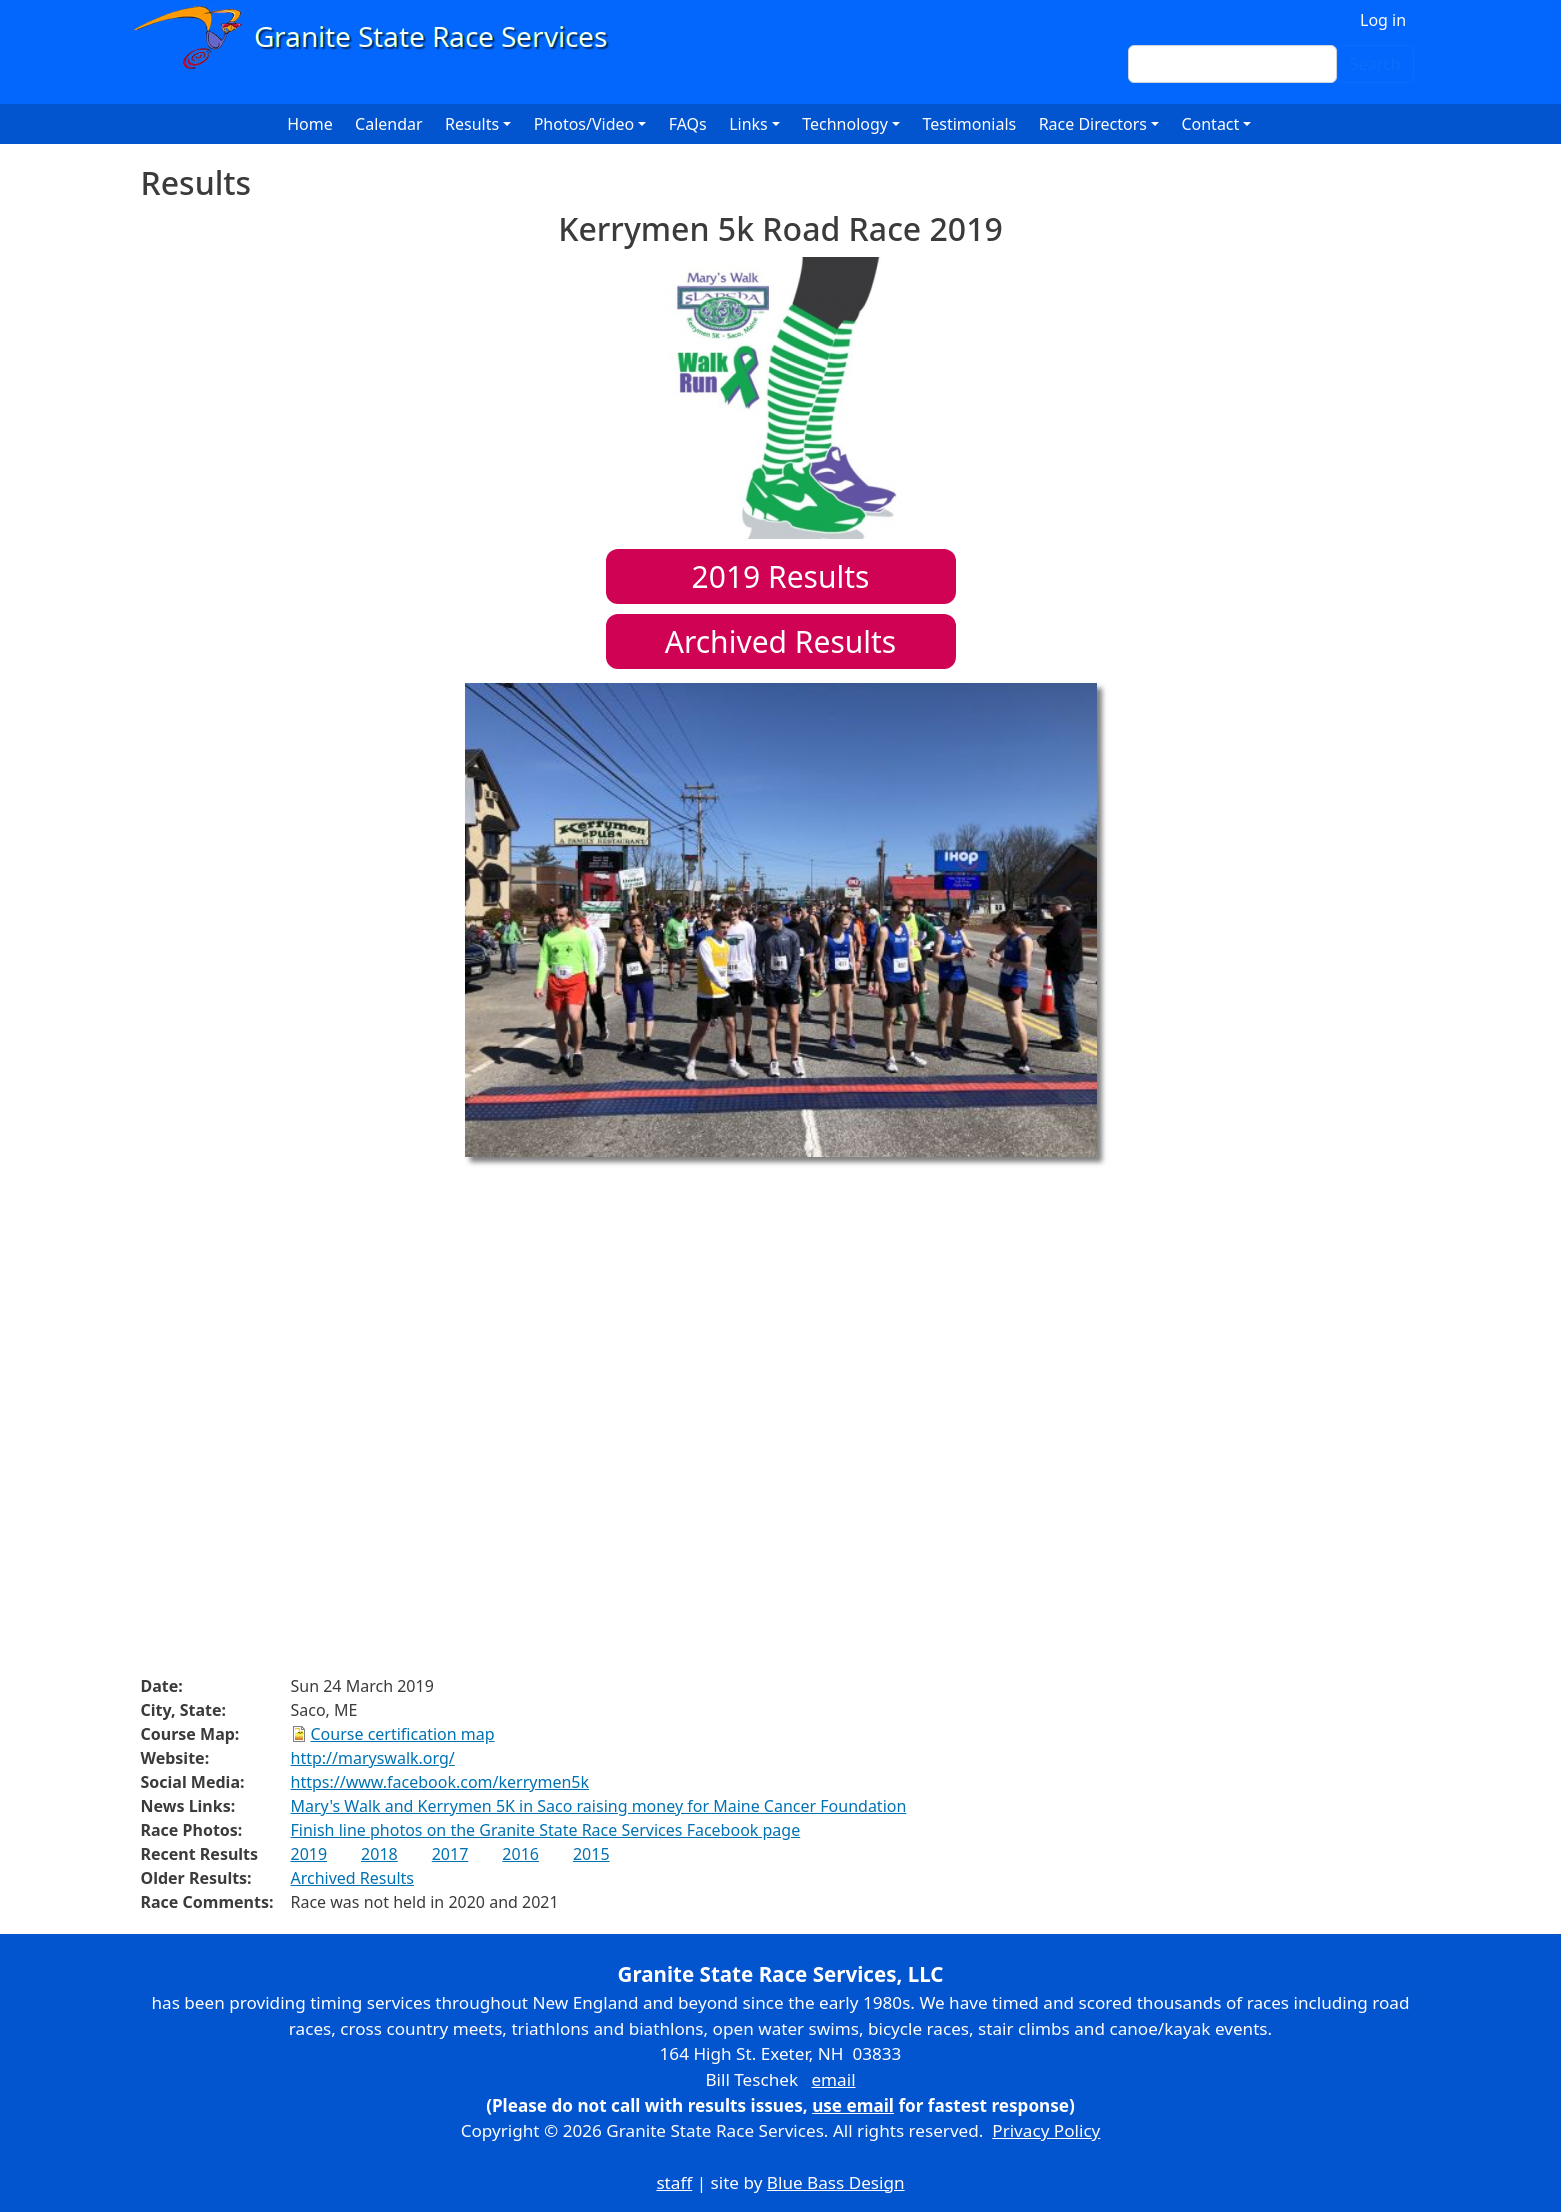 Image resolution: width=1561 pixels, height=2212 pixels. I want to click on Privacy Policy, so click(1046, 2130).